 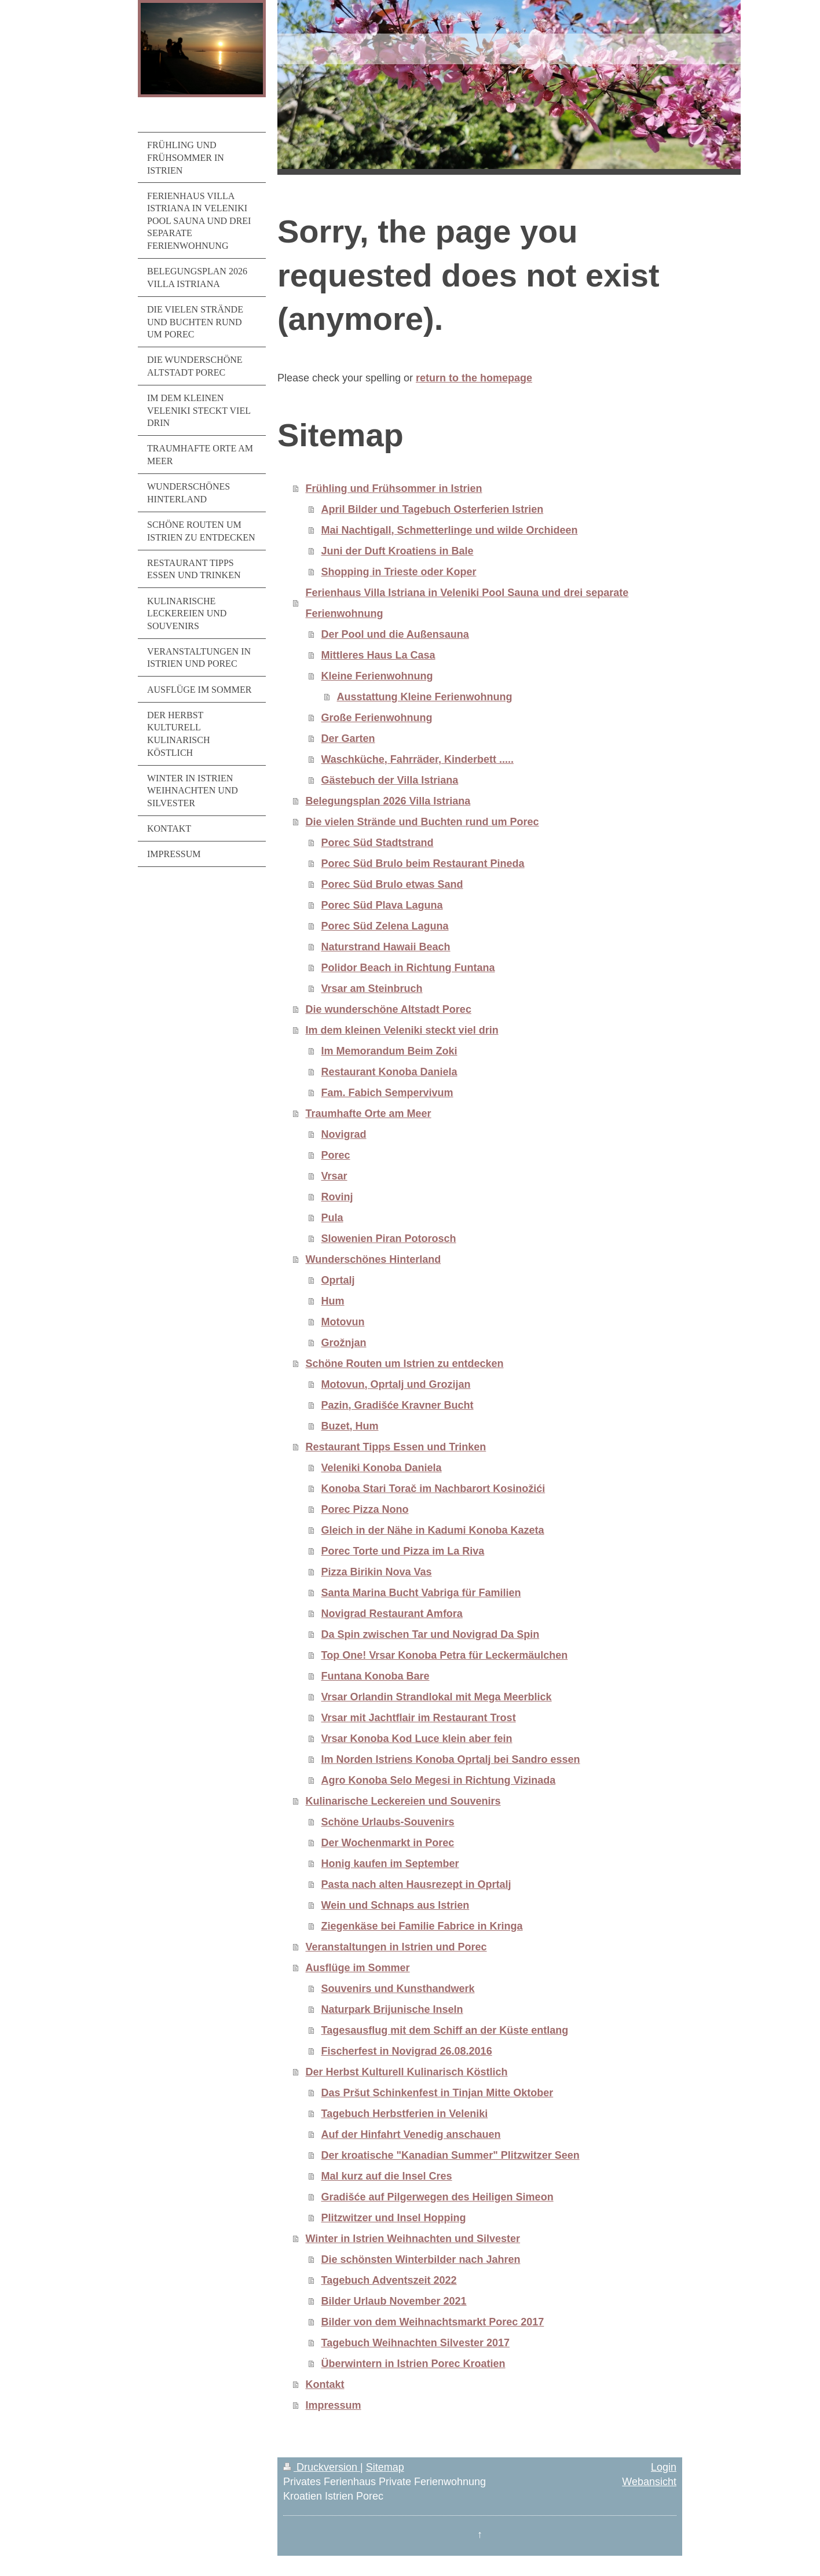 I want to click on Polidor Beach in Richtung Funtana, so click(x=408, y=967).